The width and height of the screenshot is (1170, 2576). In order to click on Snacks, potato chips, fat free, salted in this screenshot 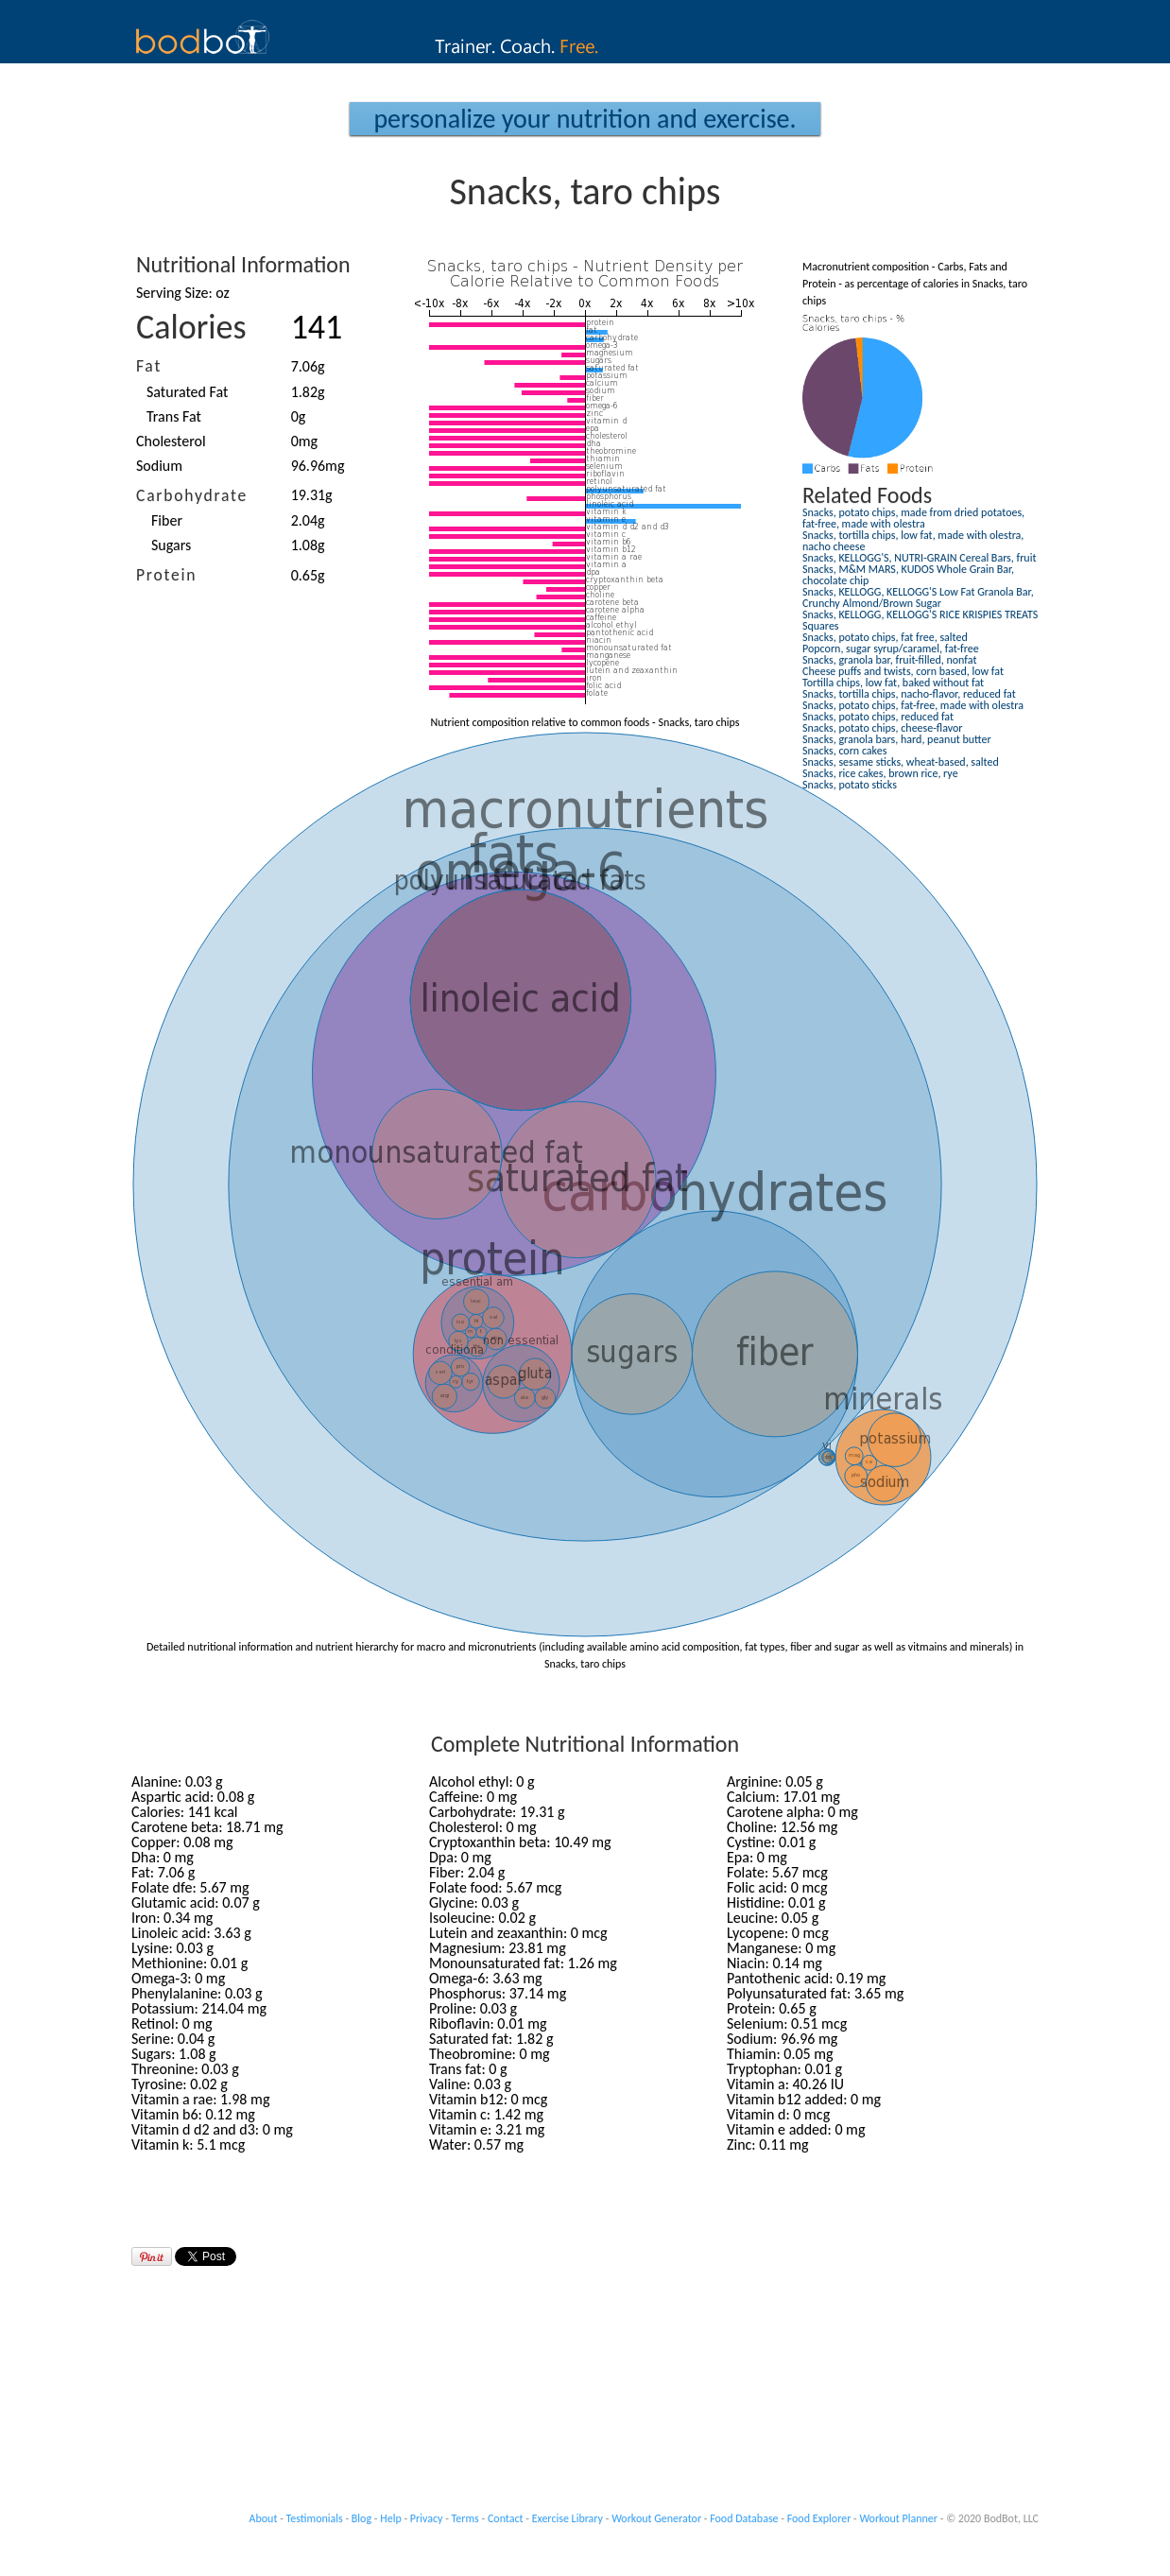, I will do `click(885, 637)`.